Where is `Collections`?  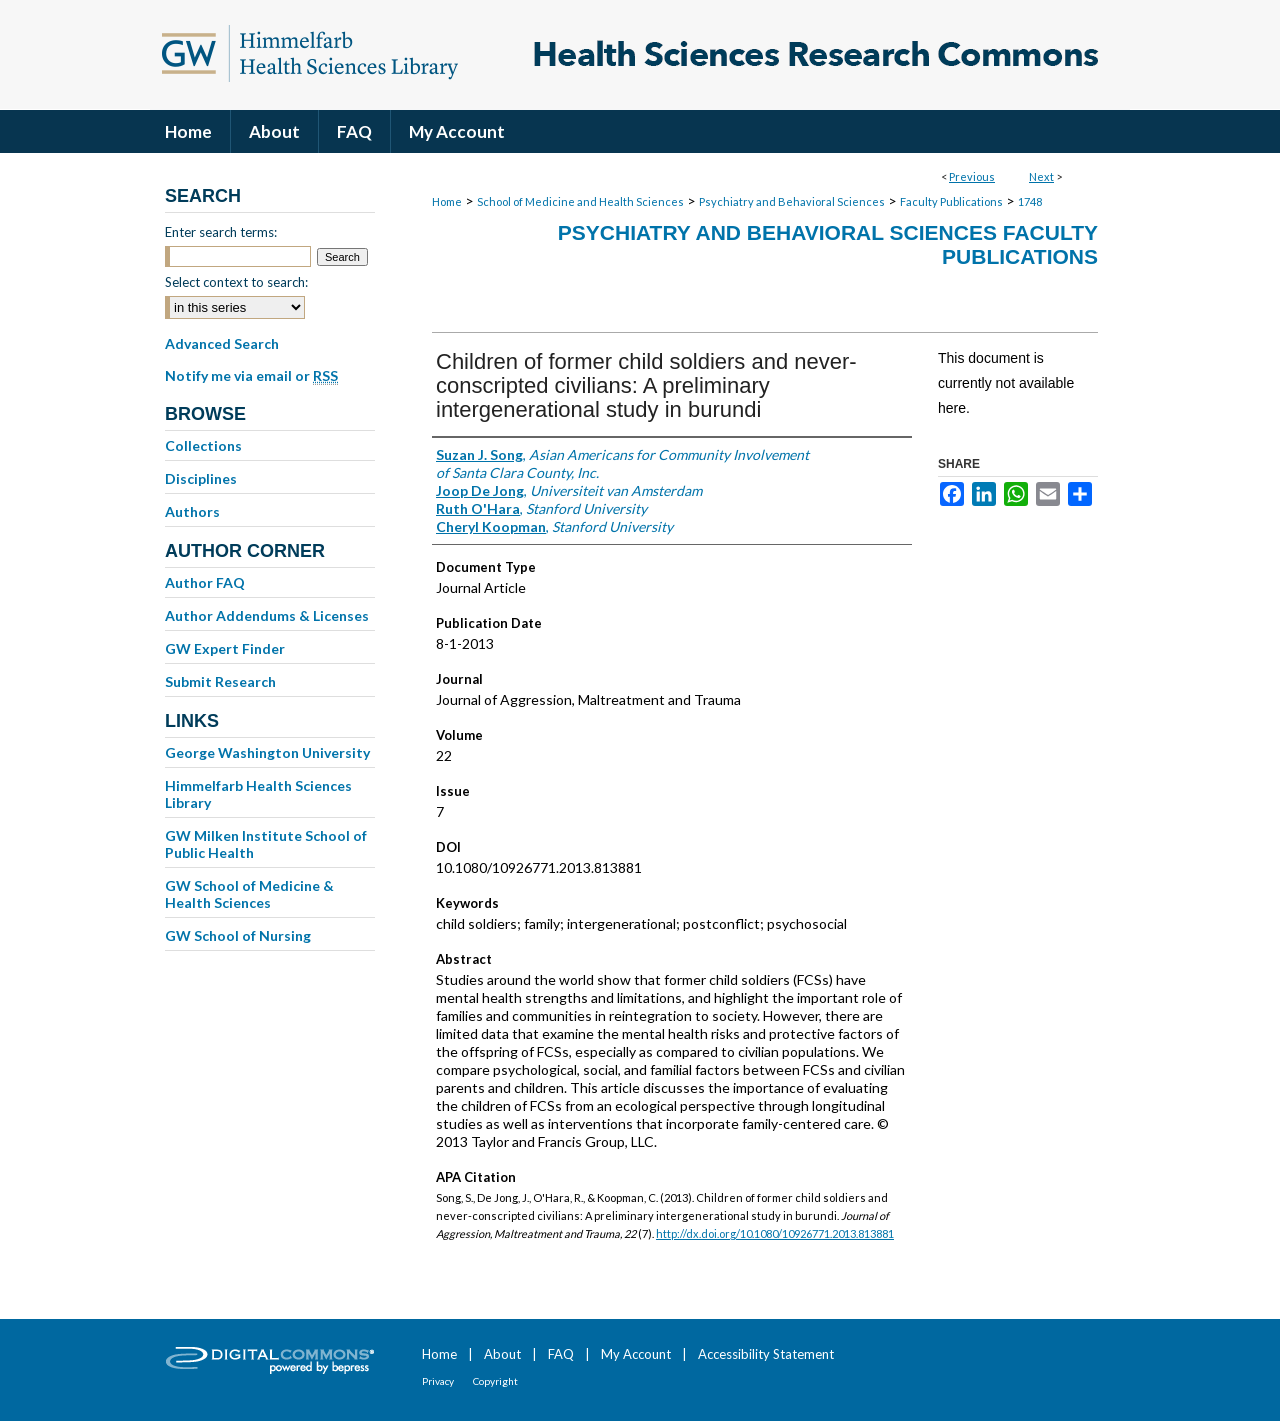 Collections is located at coordinates (203, 445).